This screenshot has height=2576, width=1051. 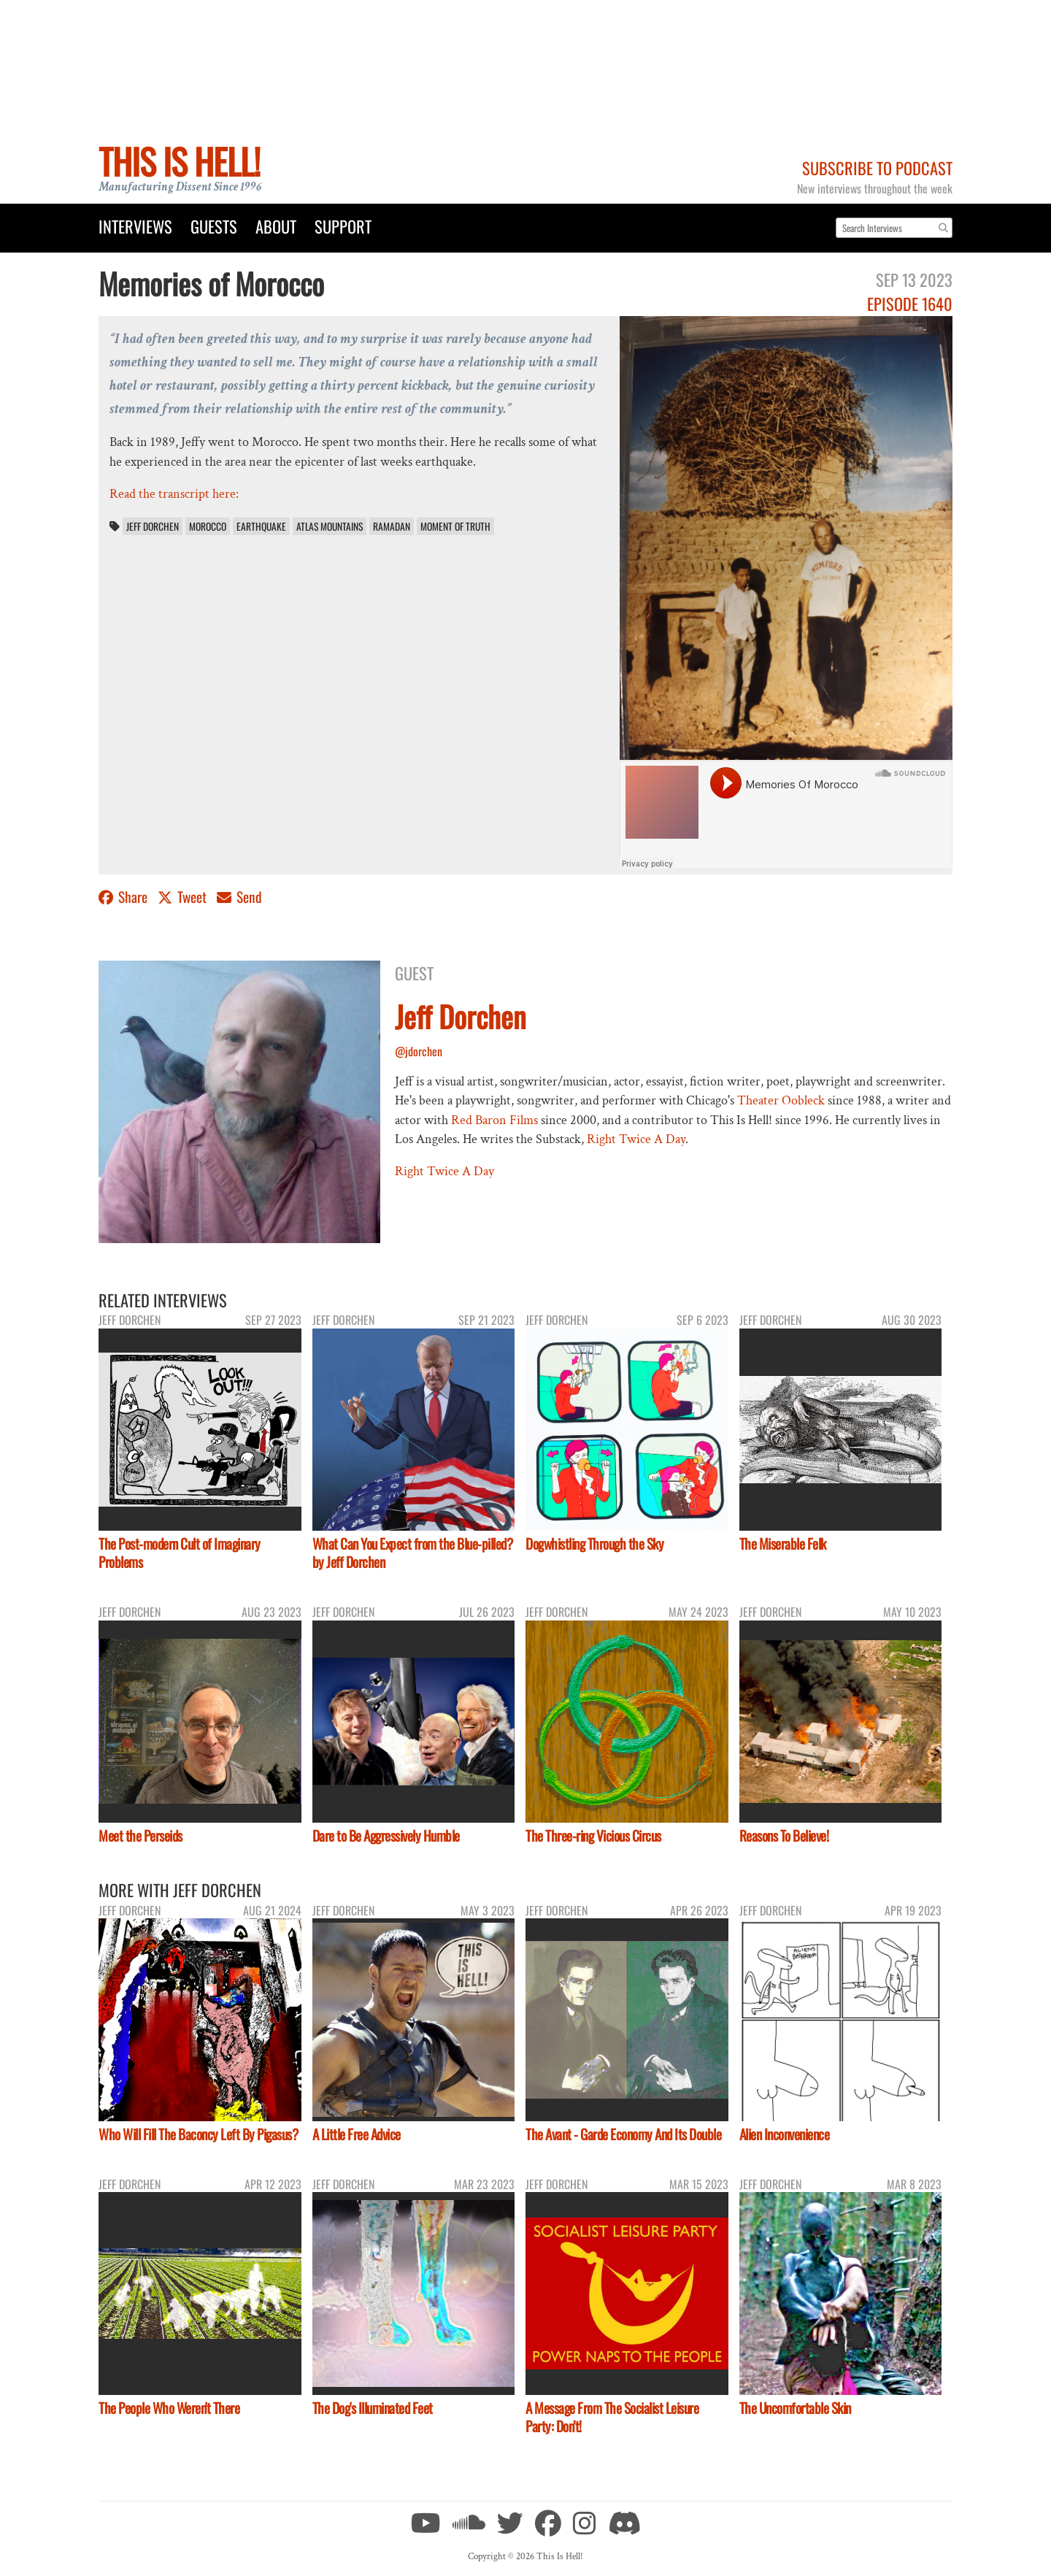 What do you see at coordinates (140, 1835) in the screenshot?
I see `Meet the Perseids` at bounding box center [140, 1835].